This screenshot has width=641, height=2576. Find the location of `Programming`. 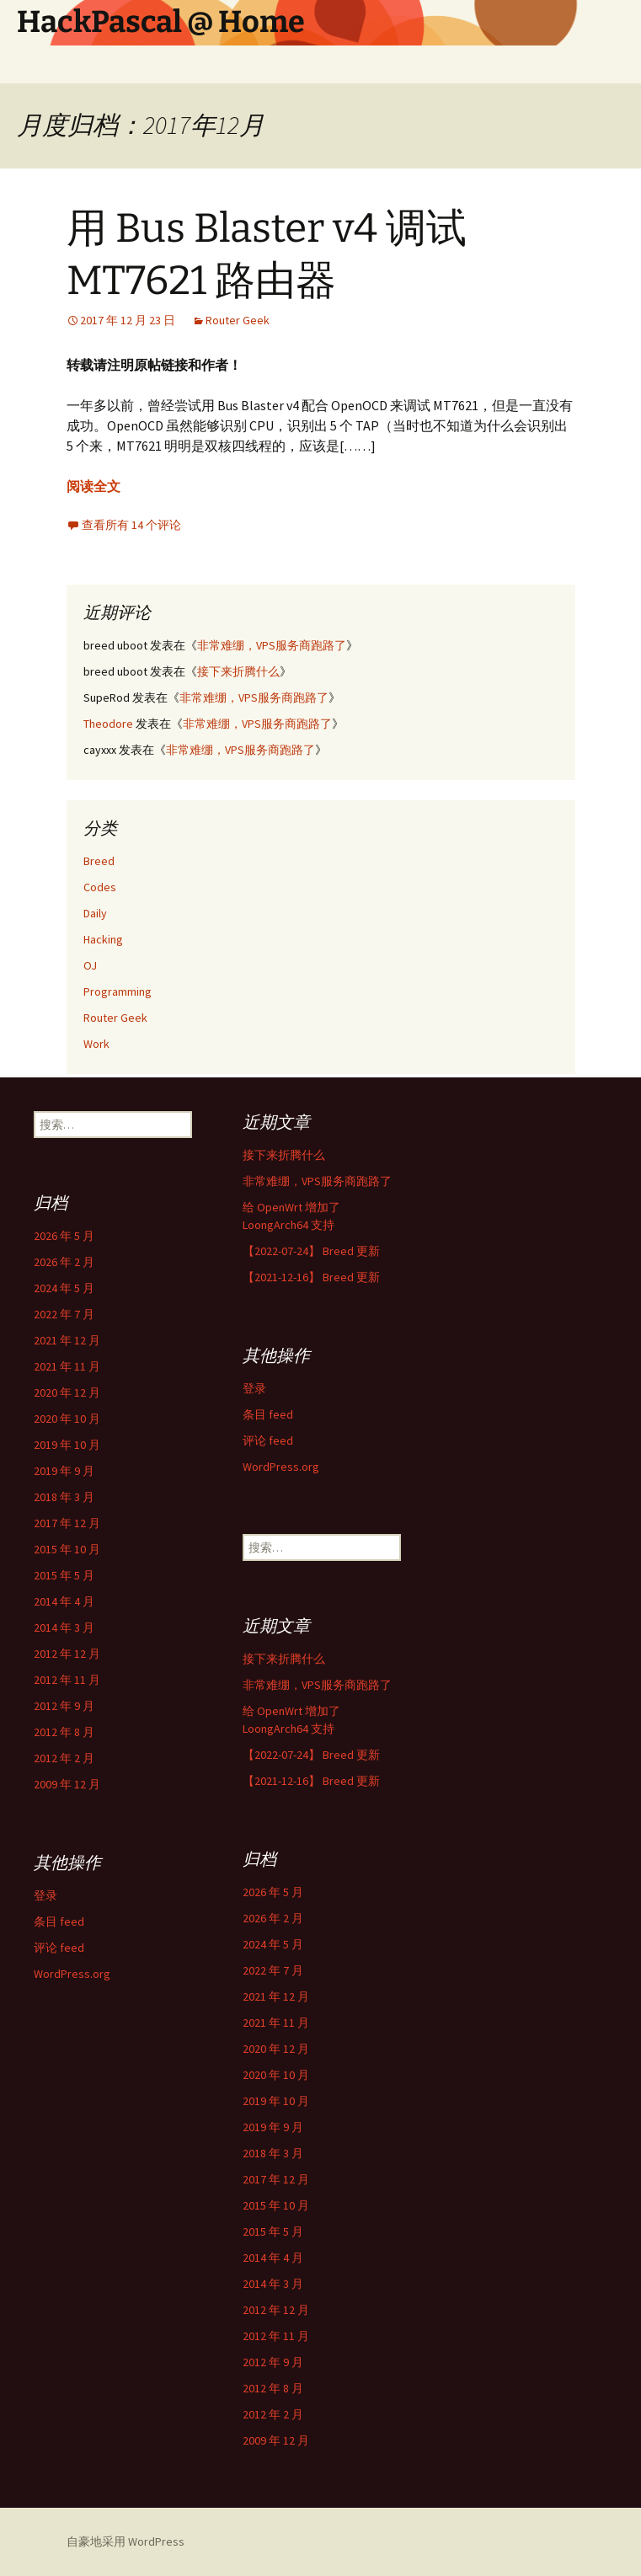

Programming is located at coordinates (117, 991).